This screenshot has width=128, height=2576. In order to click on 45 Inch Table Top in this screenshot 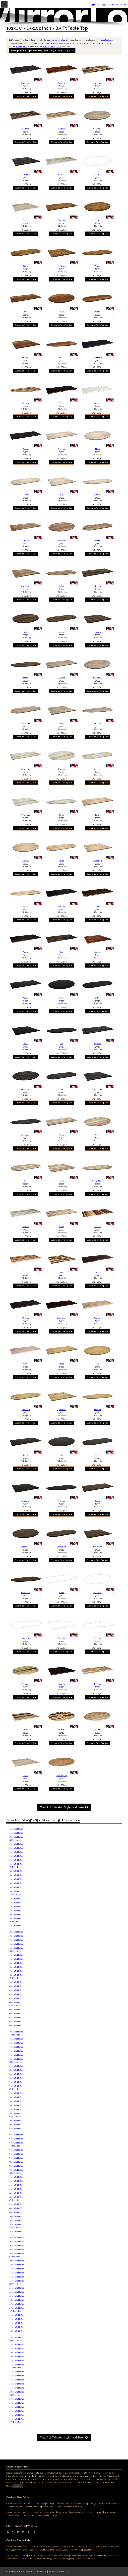, I will do `click(16, 1963)`.